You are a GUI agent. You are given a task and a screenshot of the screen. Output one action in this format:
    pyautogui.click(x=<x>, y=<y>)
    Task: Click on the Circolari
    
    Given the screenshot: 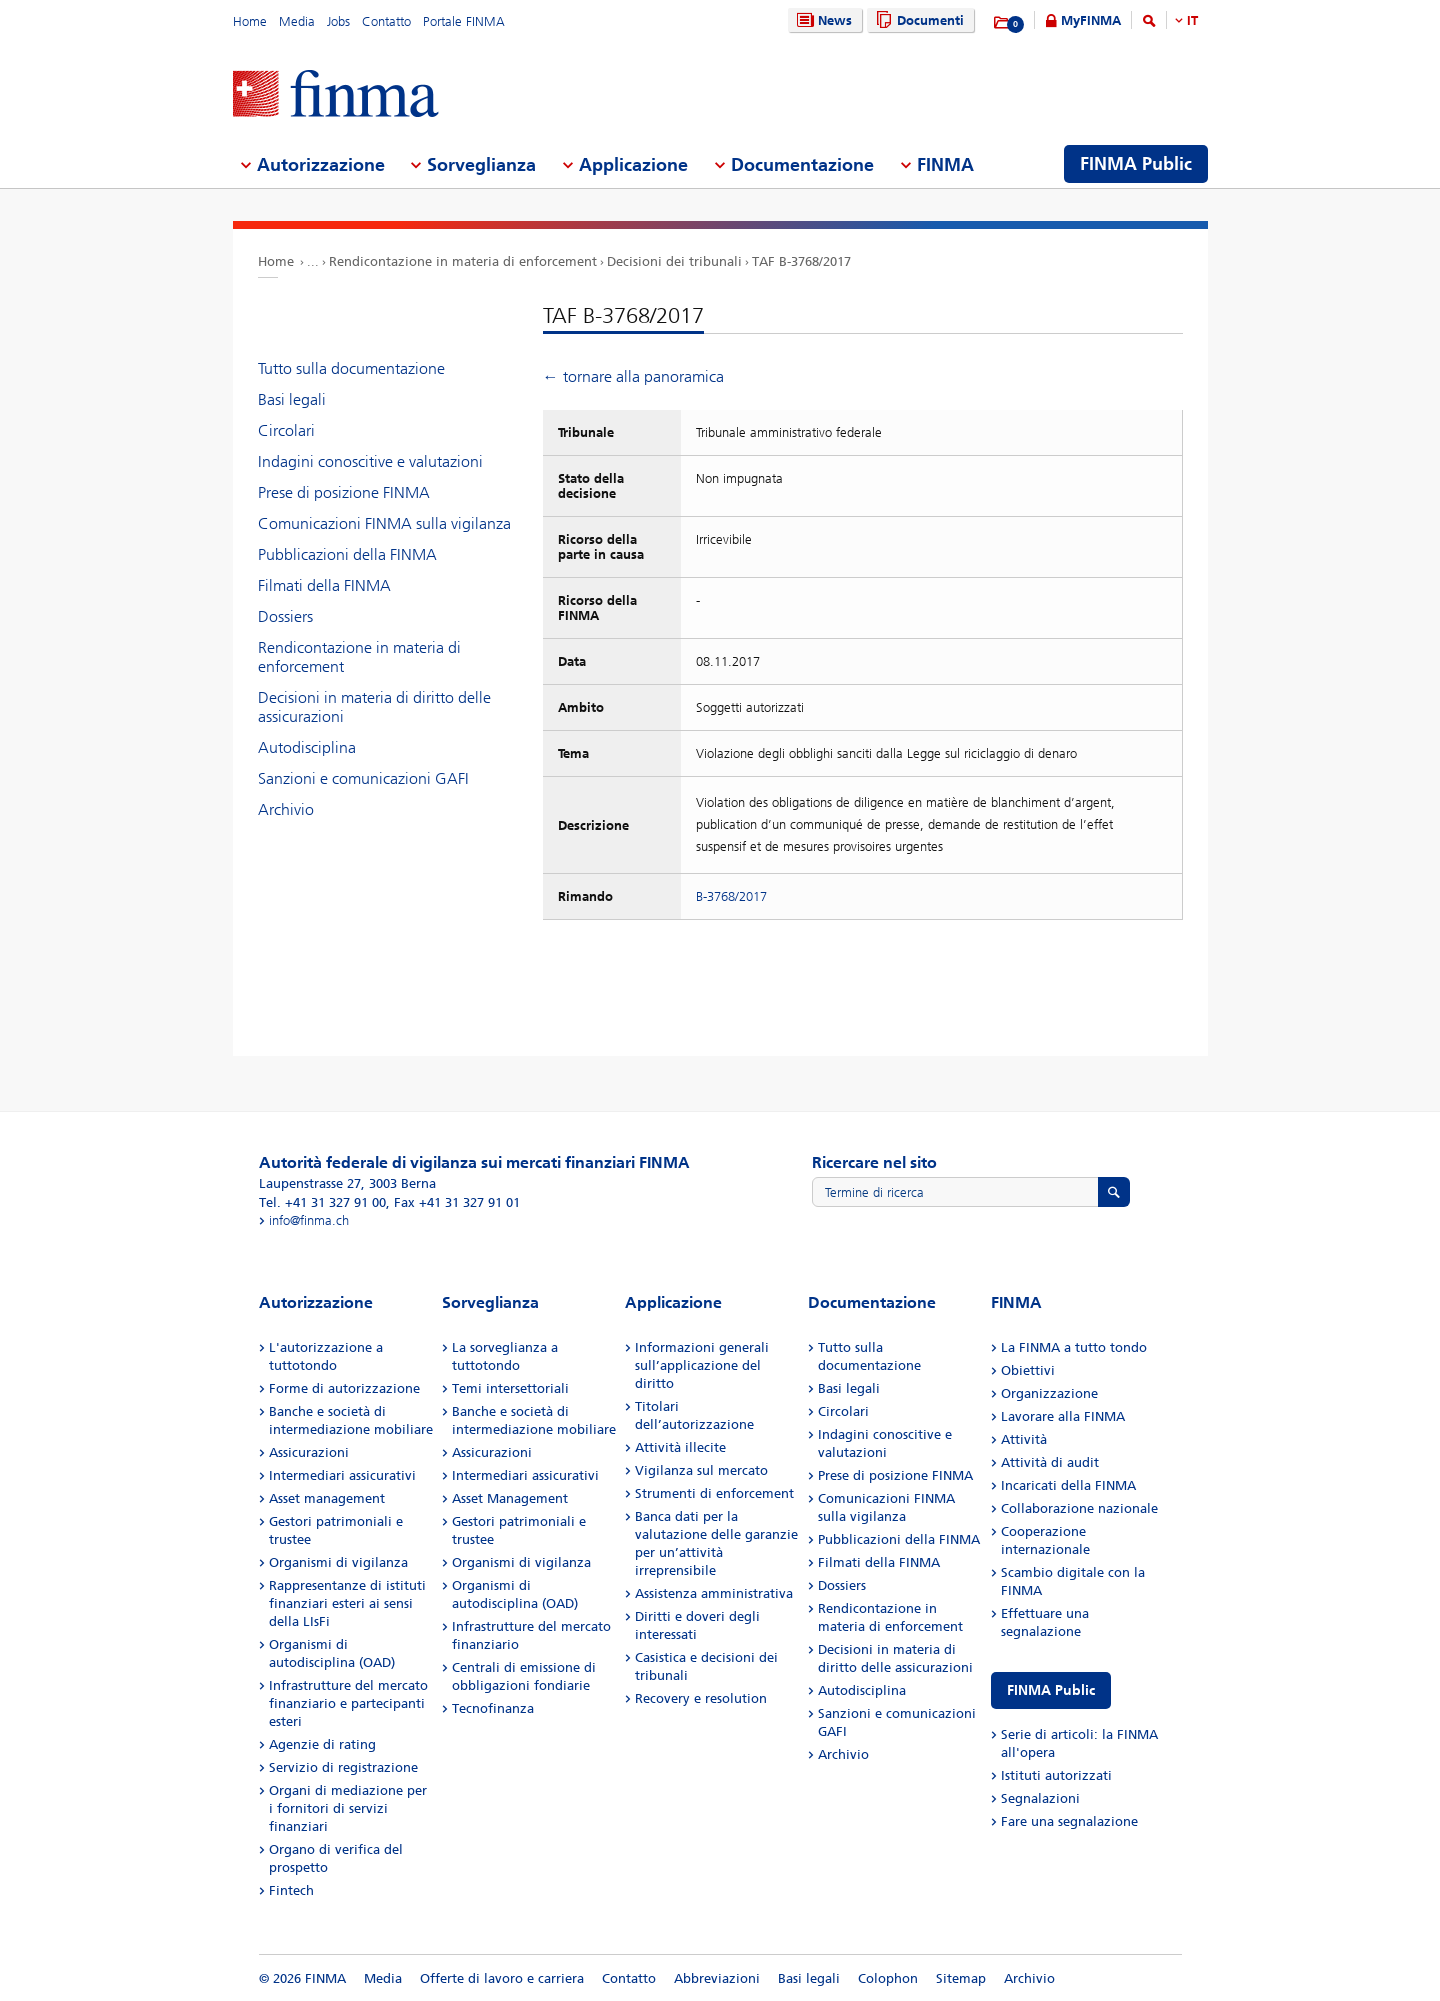 What is the action you would take?
    pyautogui.click(x=286, y=430)
    